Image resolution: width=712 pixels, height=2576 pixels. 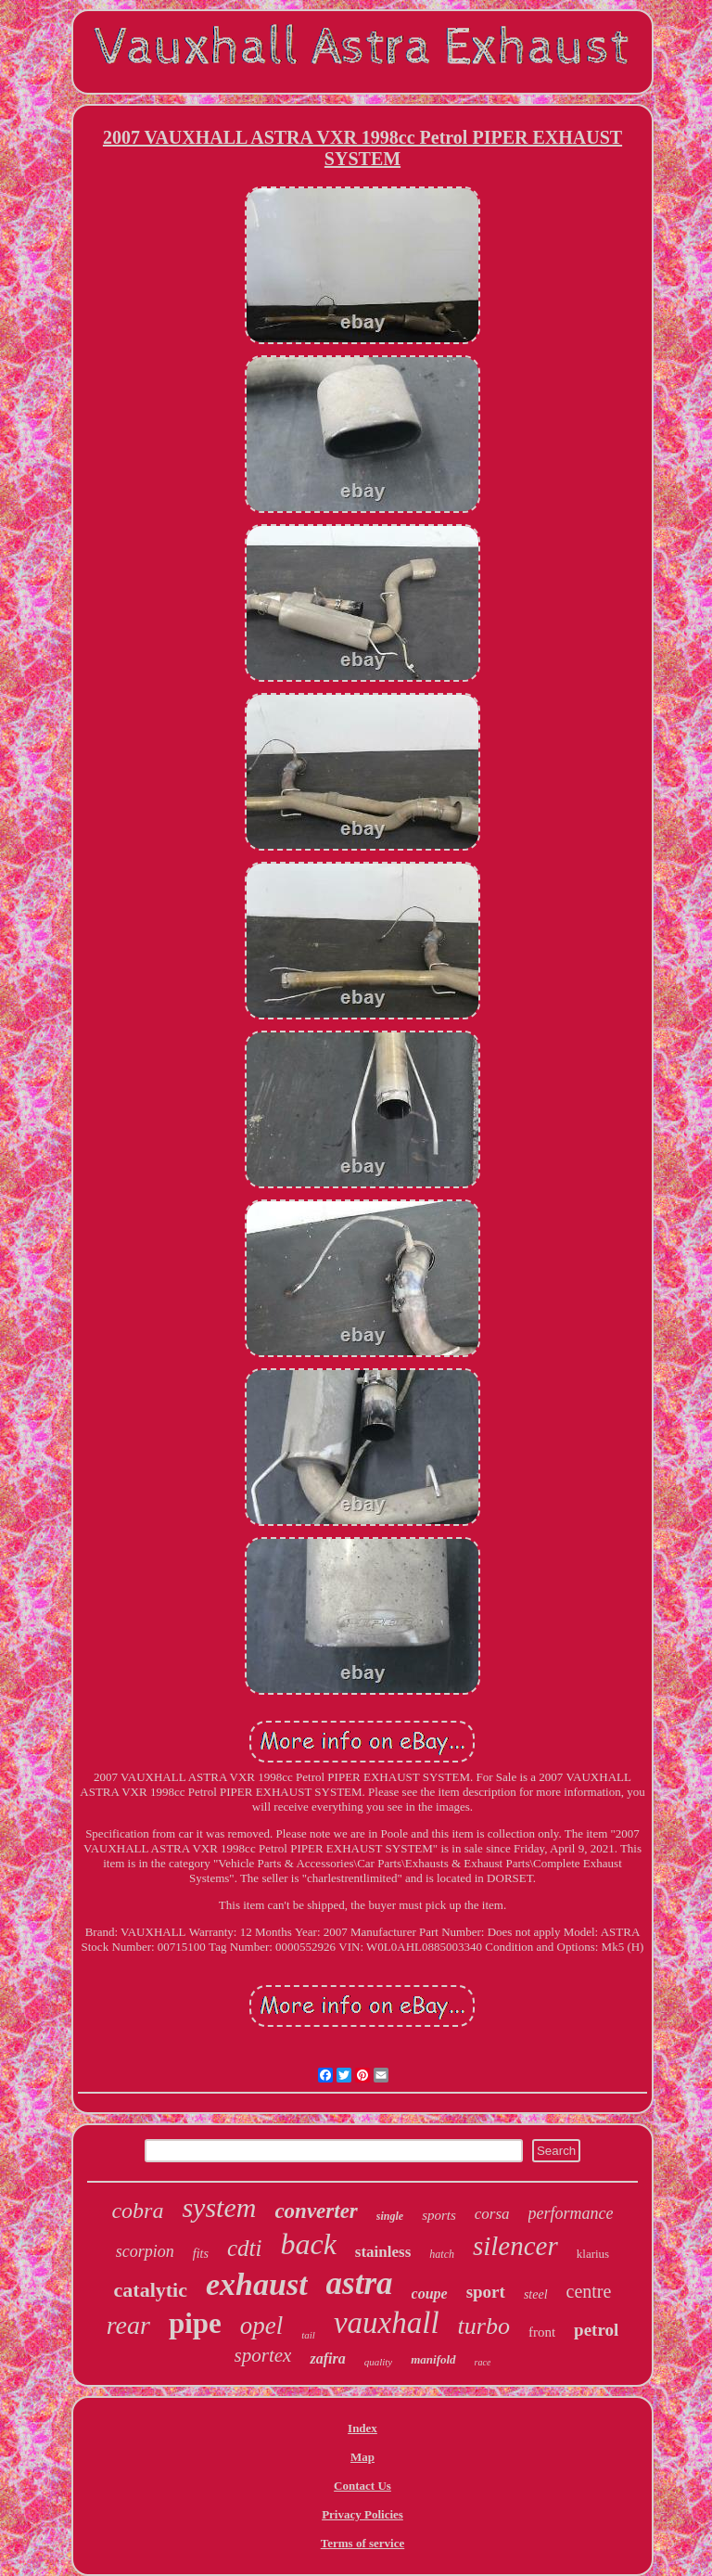 I want to click on corsa, so click(x=492, y=2214).